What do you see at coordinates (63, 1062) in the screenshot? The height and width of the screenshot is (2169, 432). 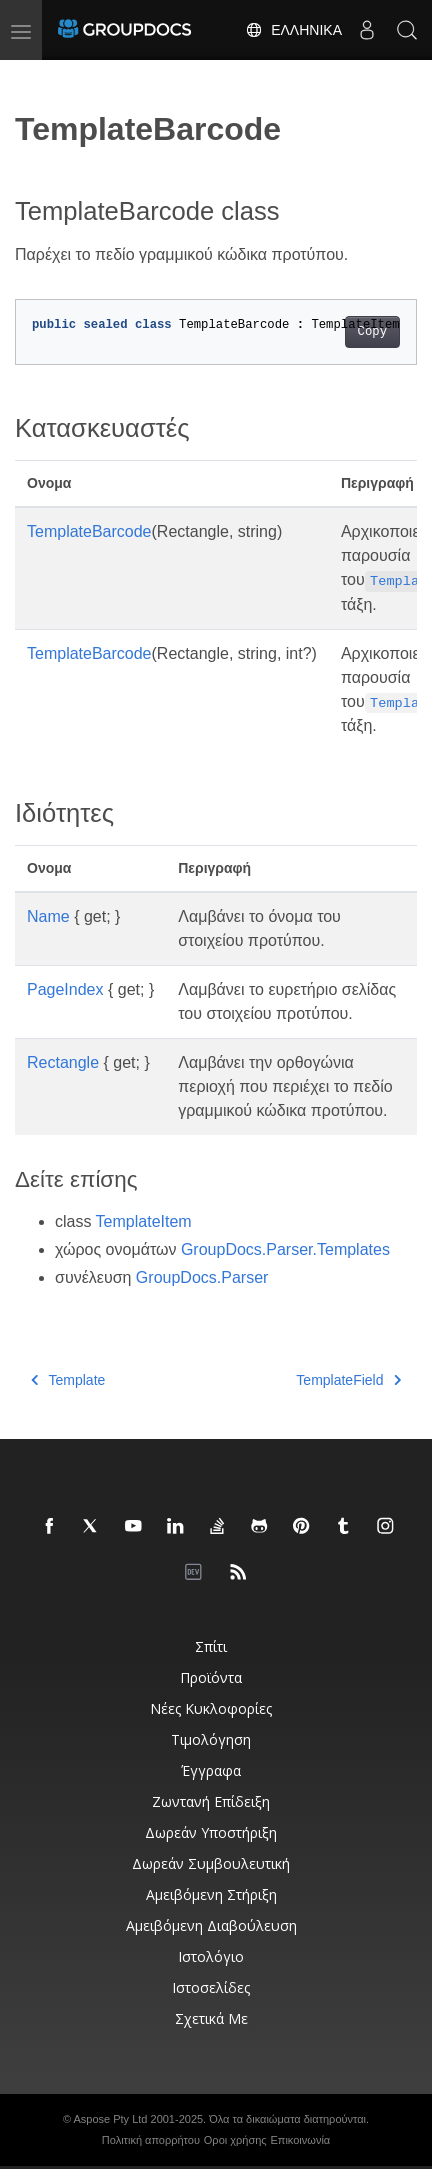 I see `Rectangle` at bounding box center [63, 1062].